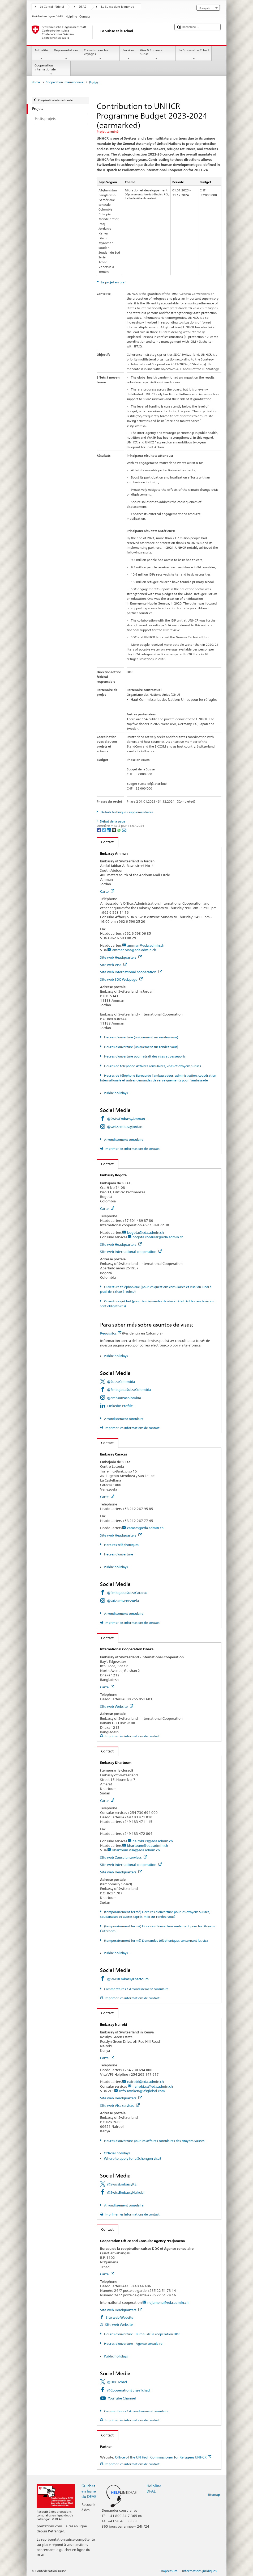  Describe the element at coordinates (41, 54) in the screenshot. I see `Actualité` at that location.